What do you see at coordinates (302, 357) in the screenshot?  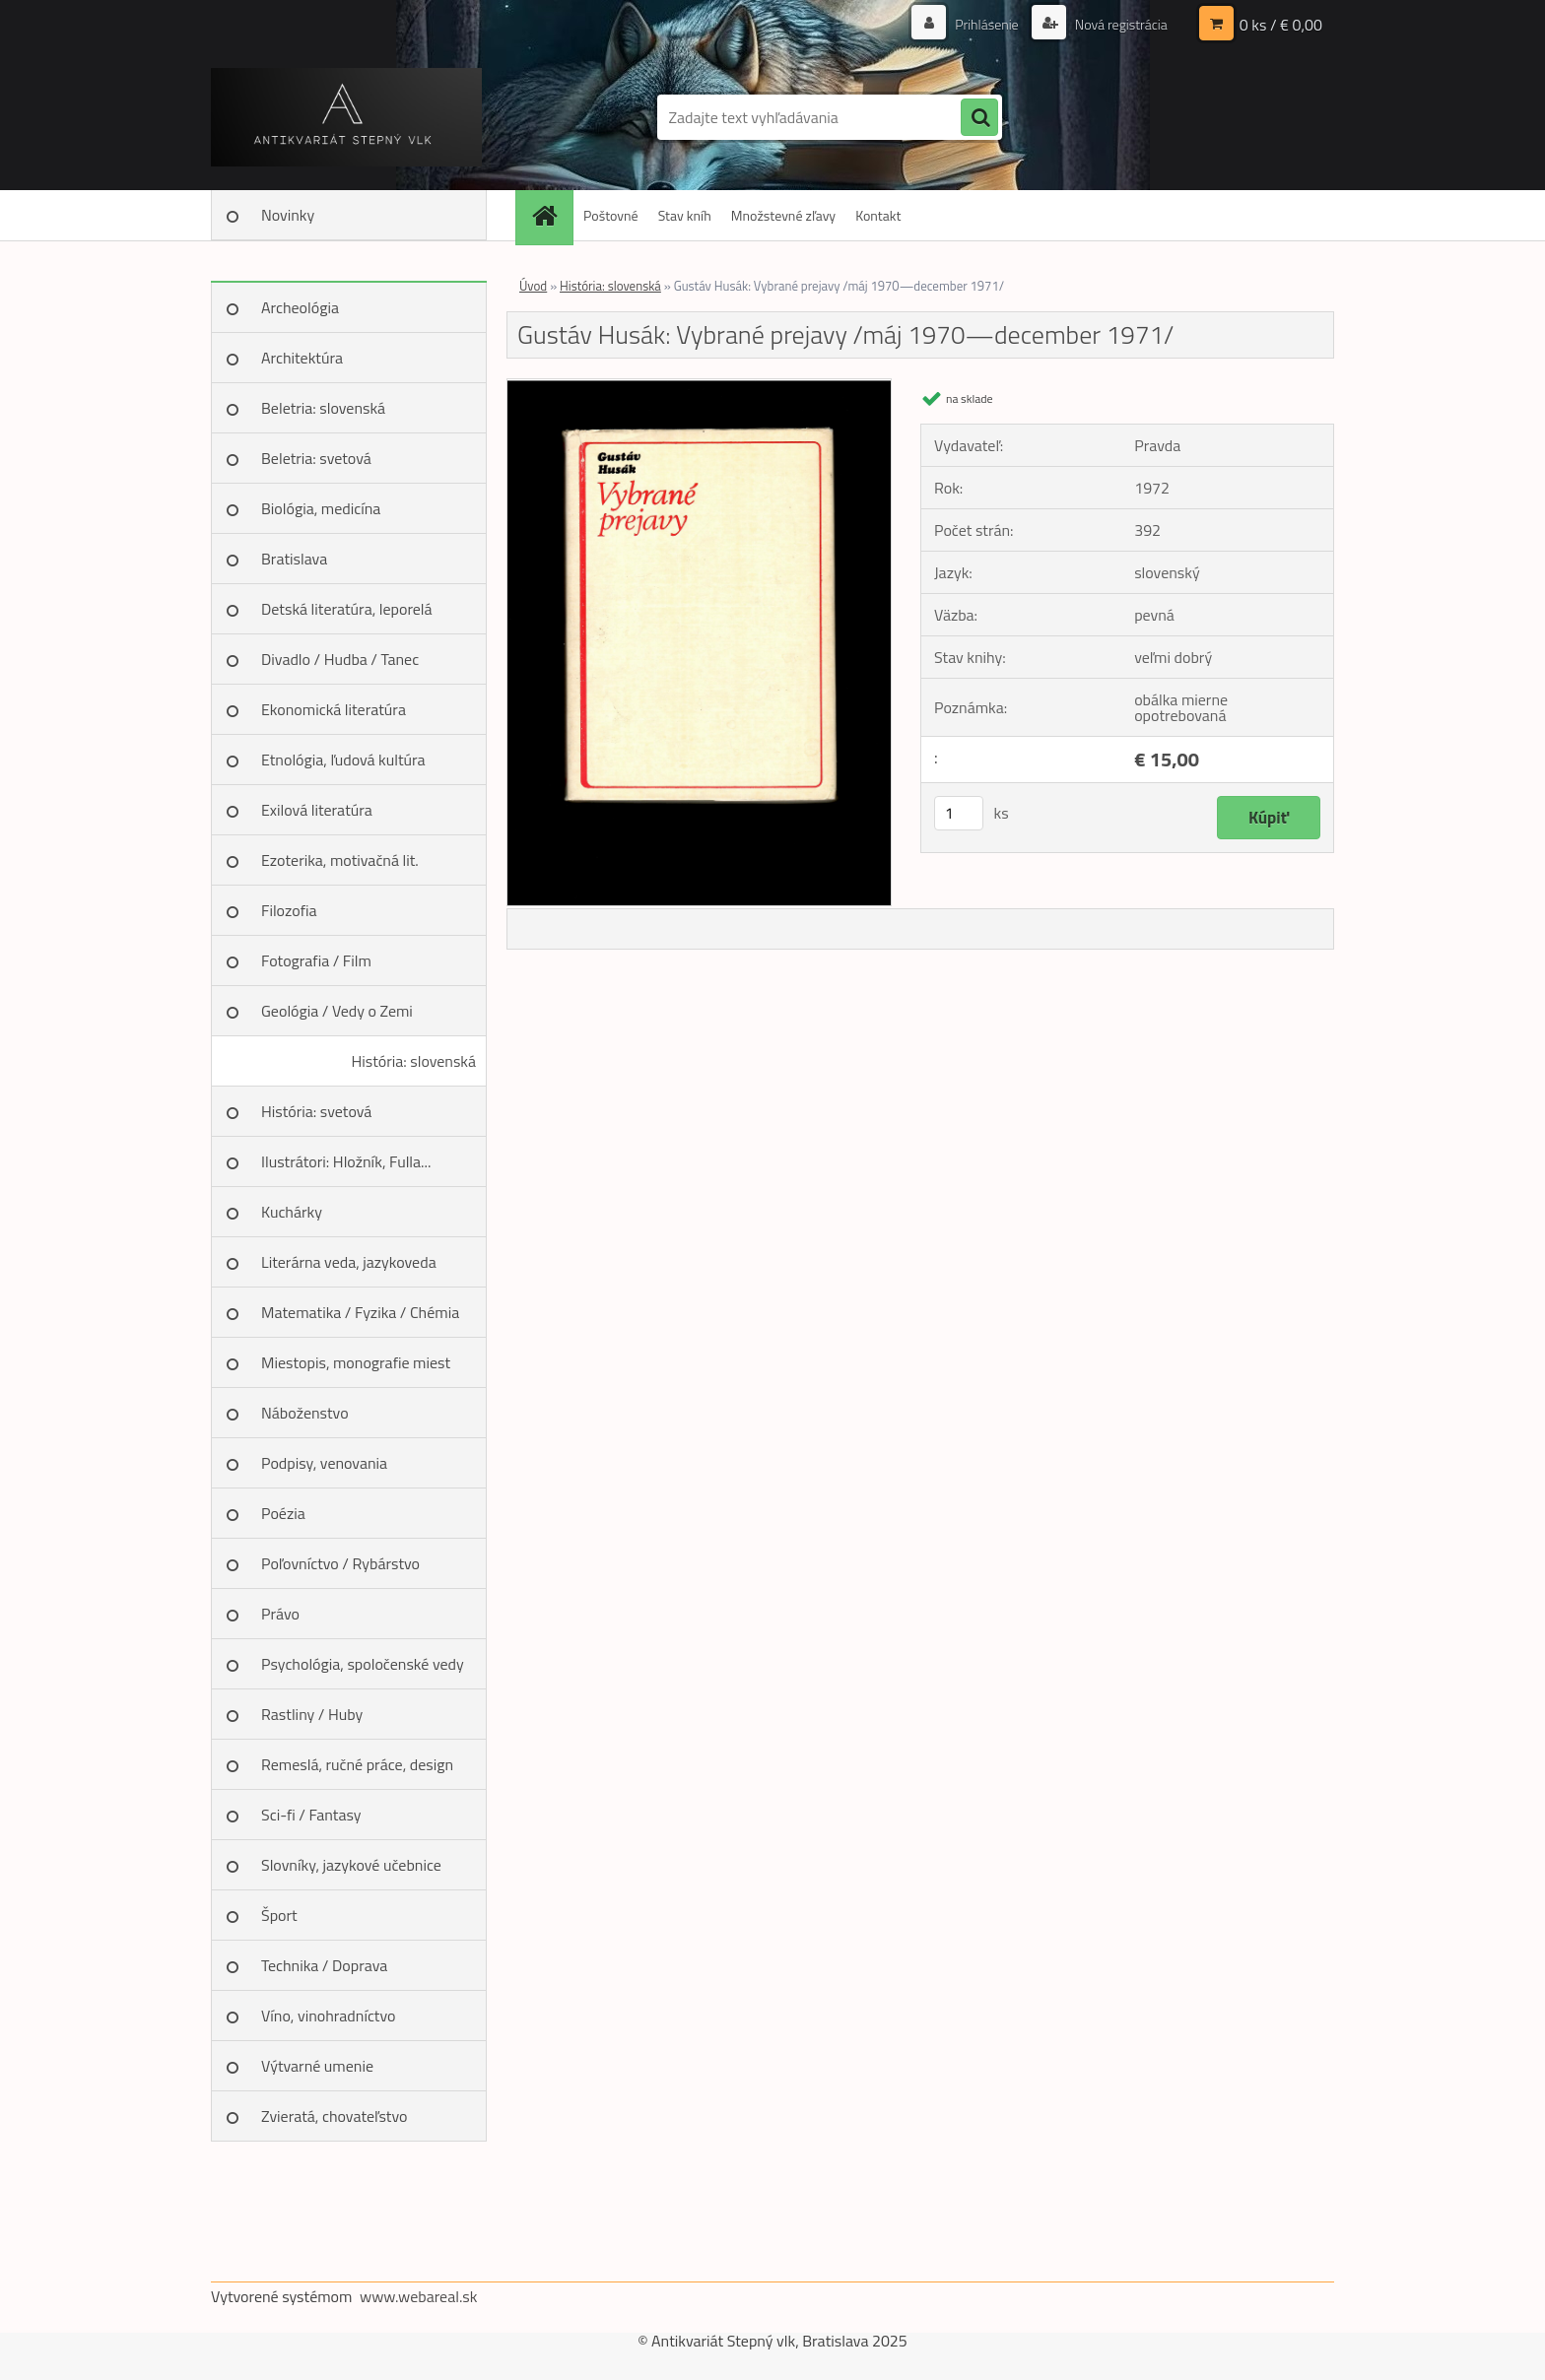 I see `Architektúra` at bounding box center [302, 357].